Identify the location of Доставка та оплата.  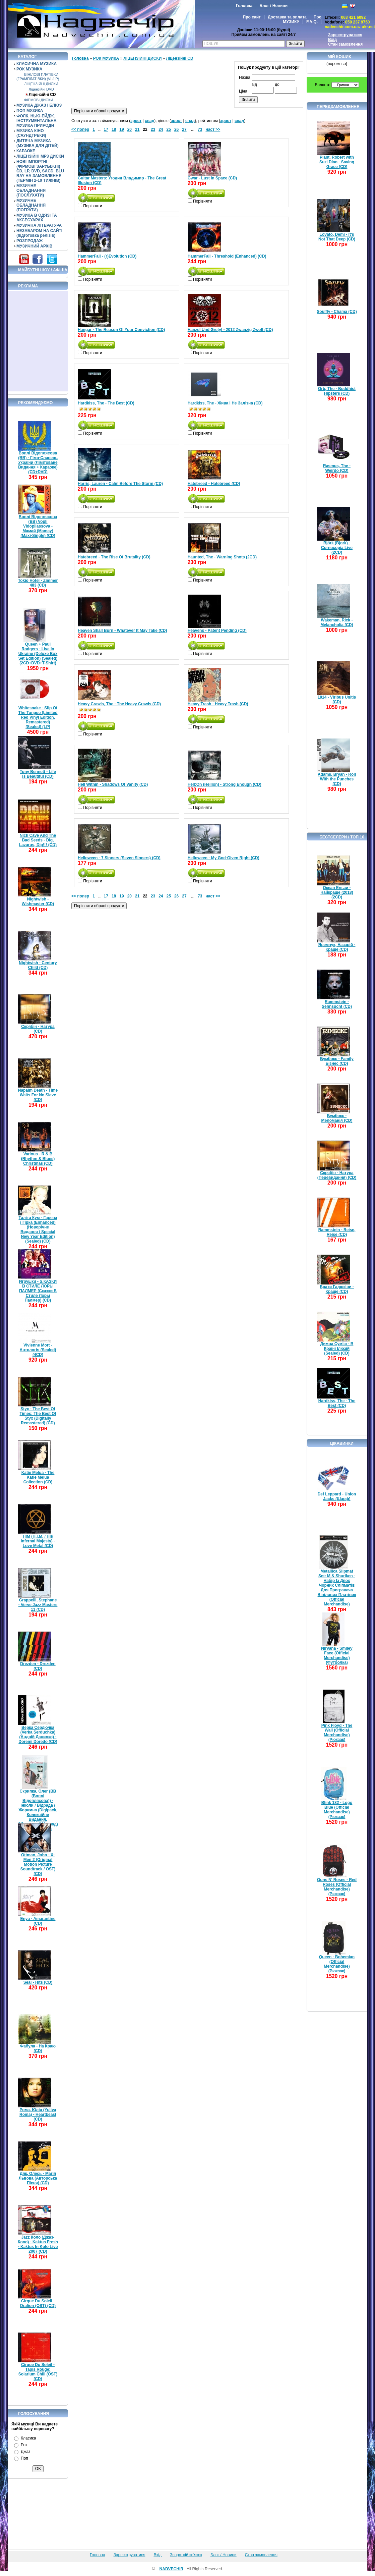
(287, 17).